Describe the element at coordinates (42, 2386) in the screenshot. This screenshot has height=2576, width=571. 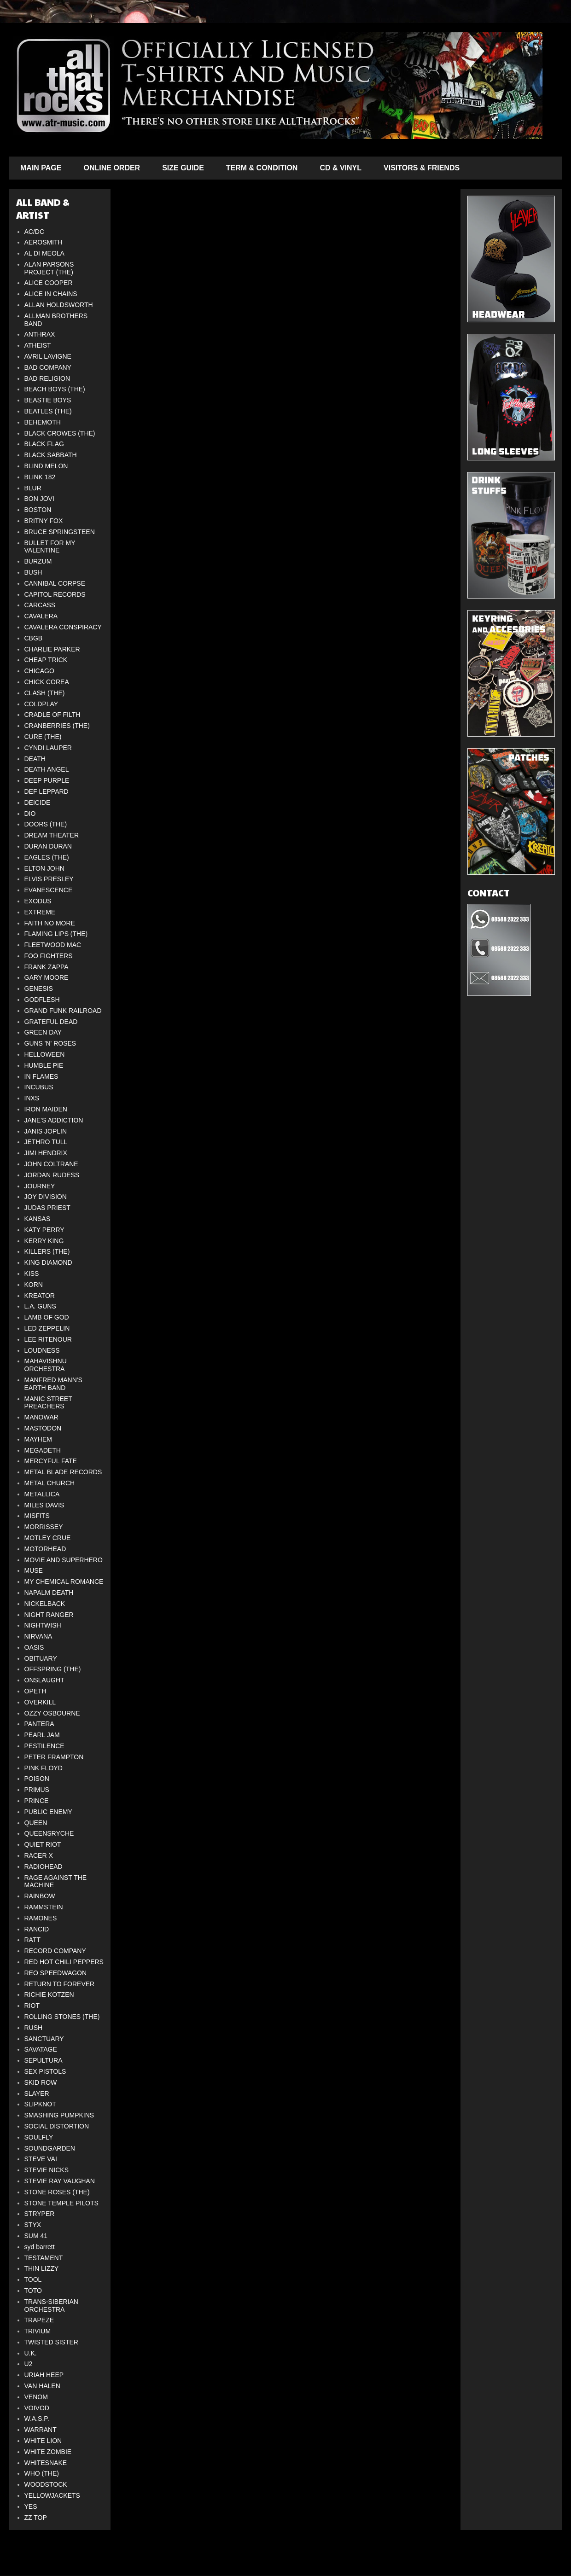
I see `VAN HALEN` at that location.